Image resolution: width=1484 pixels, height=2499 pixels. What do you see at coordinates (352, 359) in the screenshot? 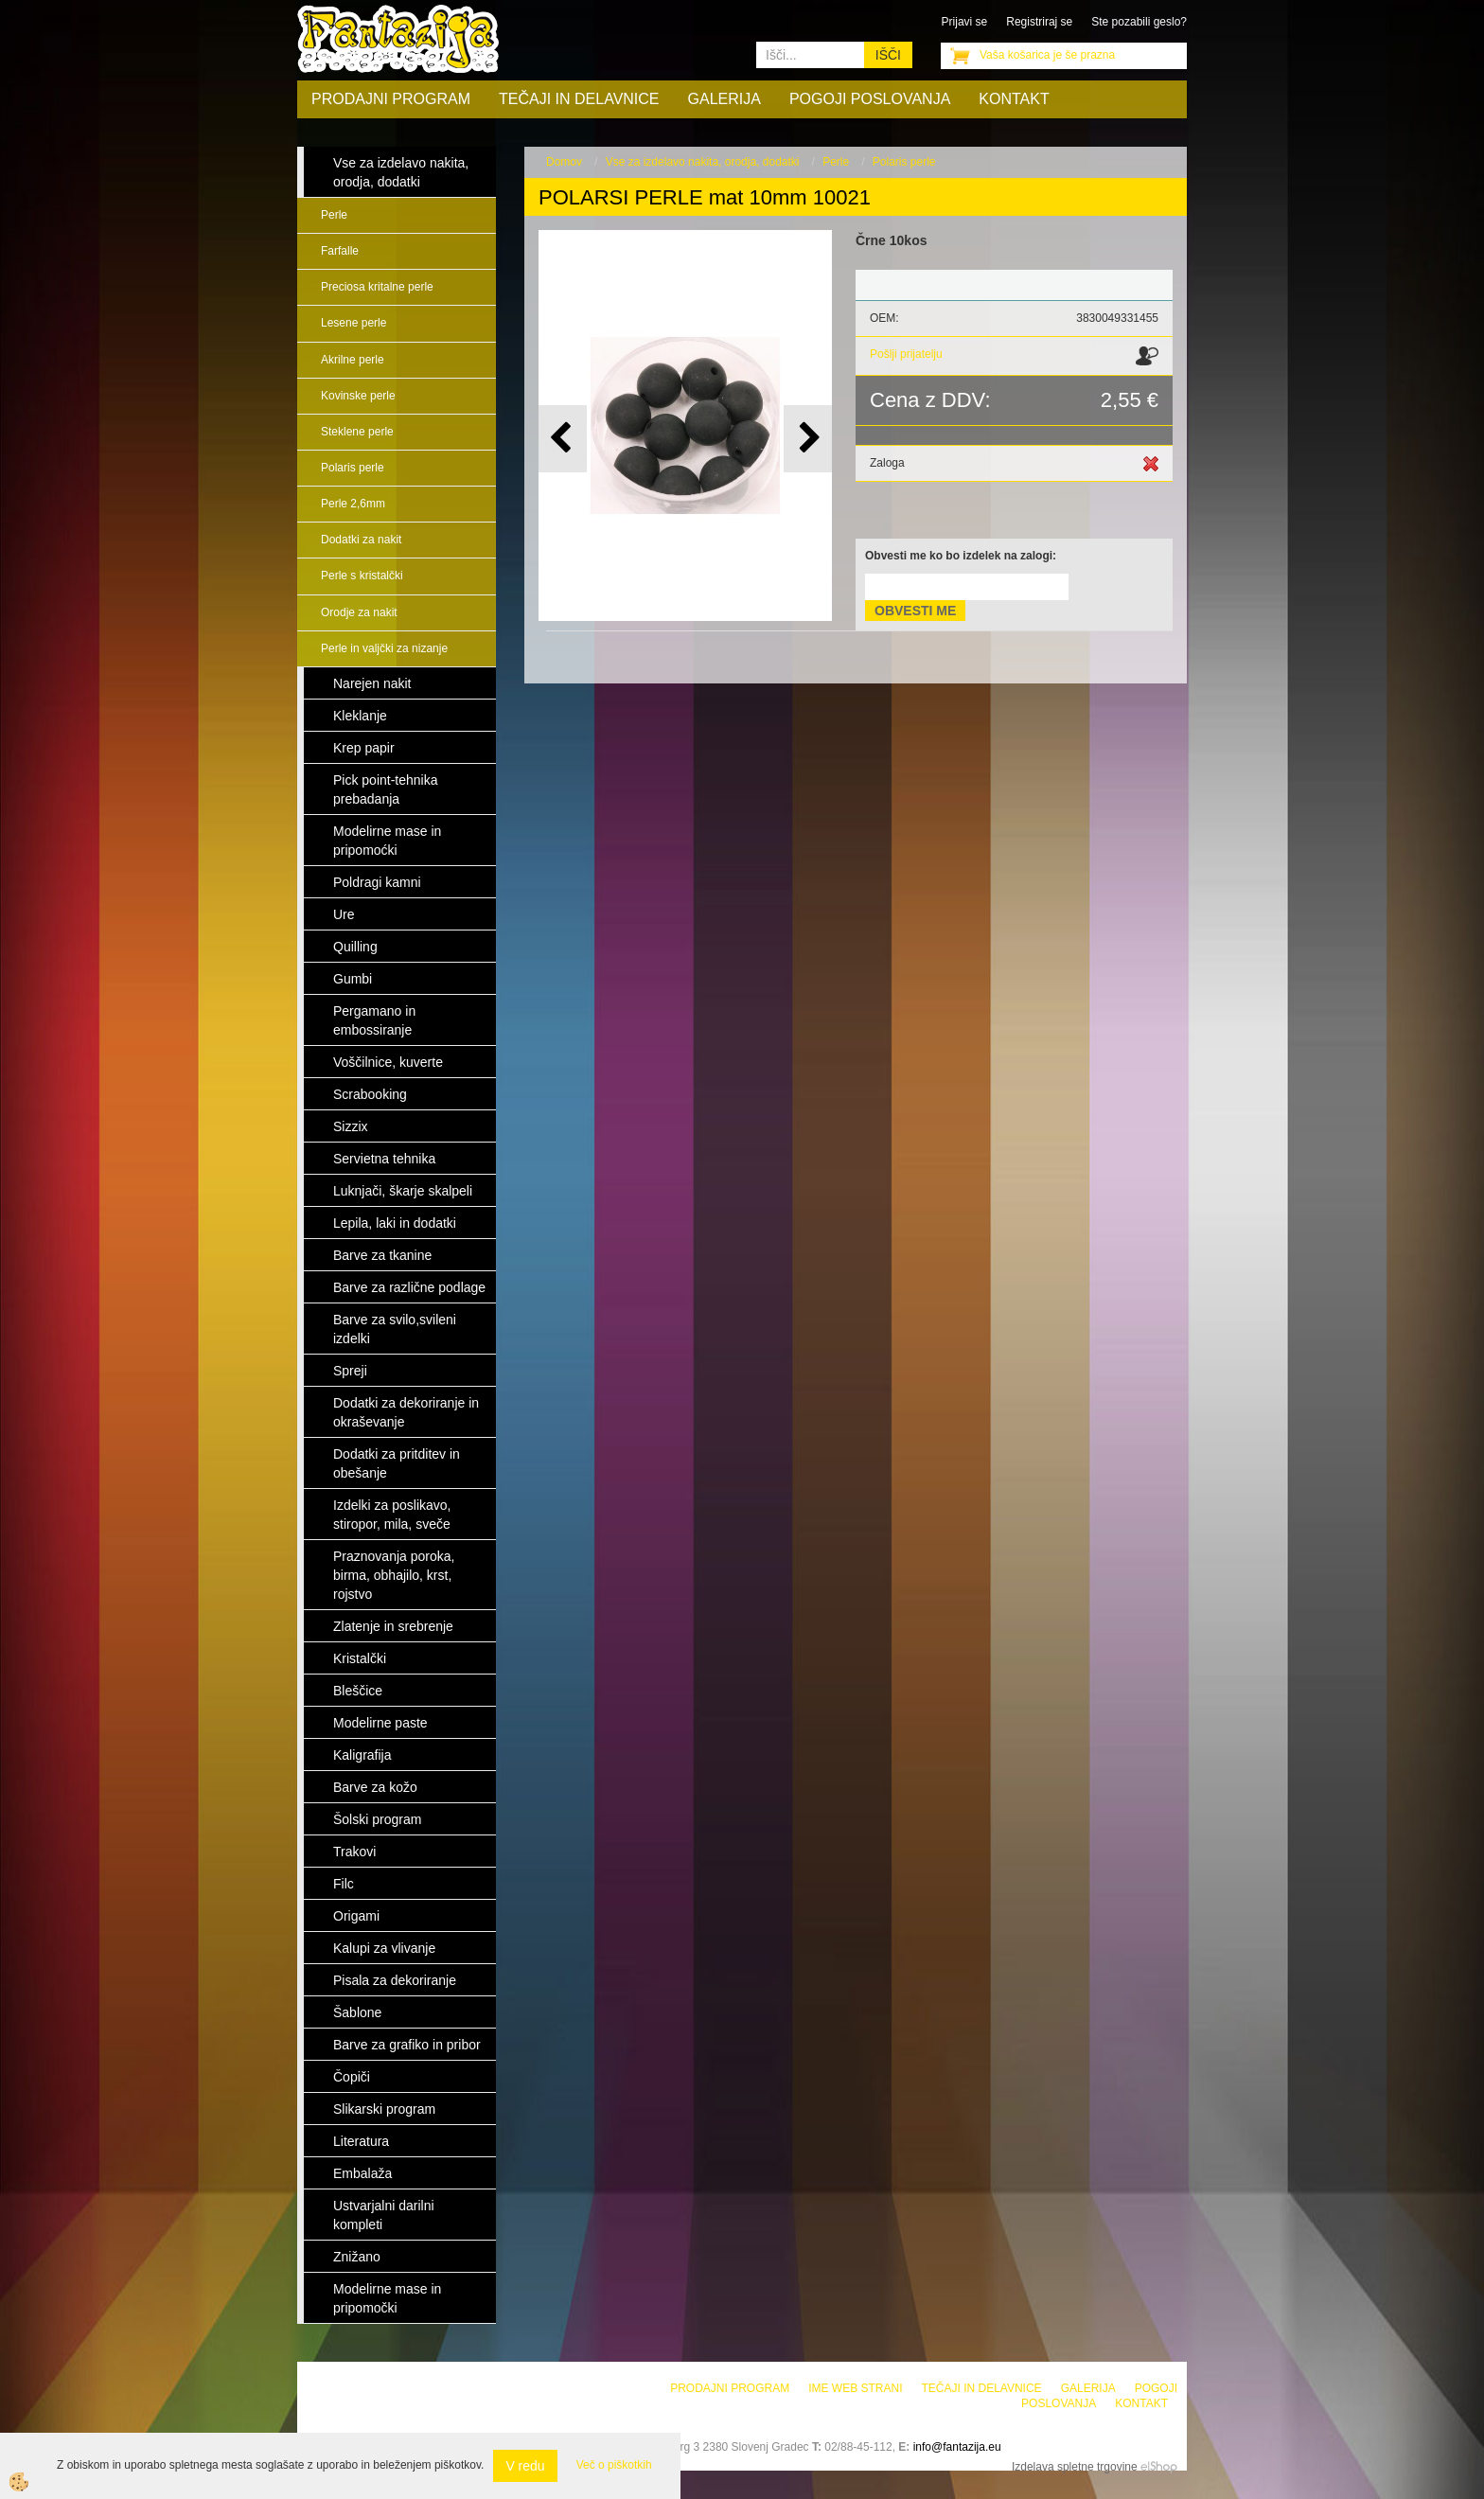
I see `Akrilne perle` at bounding box center [352, 359].